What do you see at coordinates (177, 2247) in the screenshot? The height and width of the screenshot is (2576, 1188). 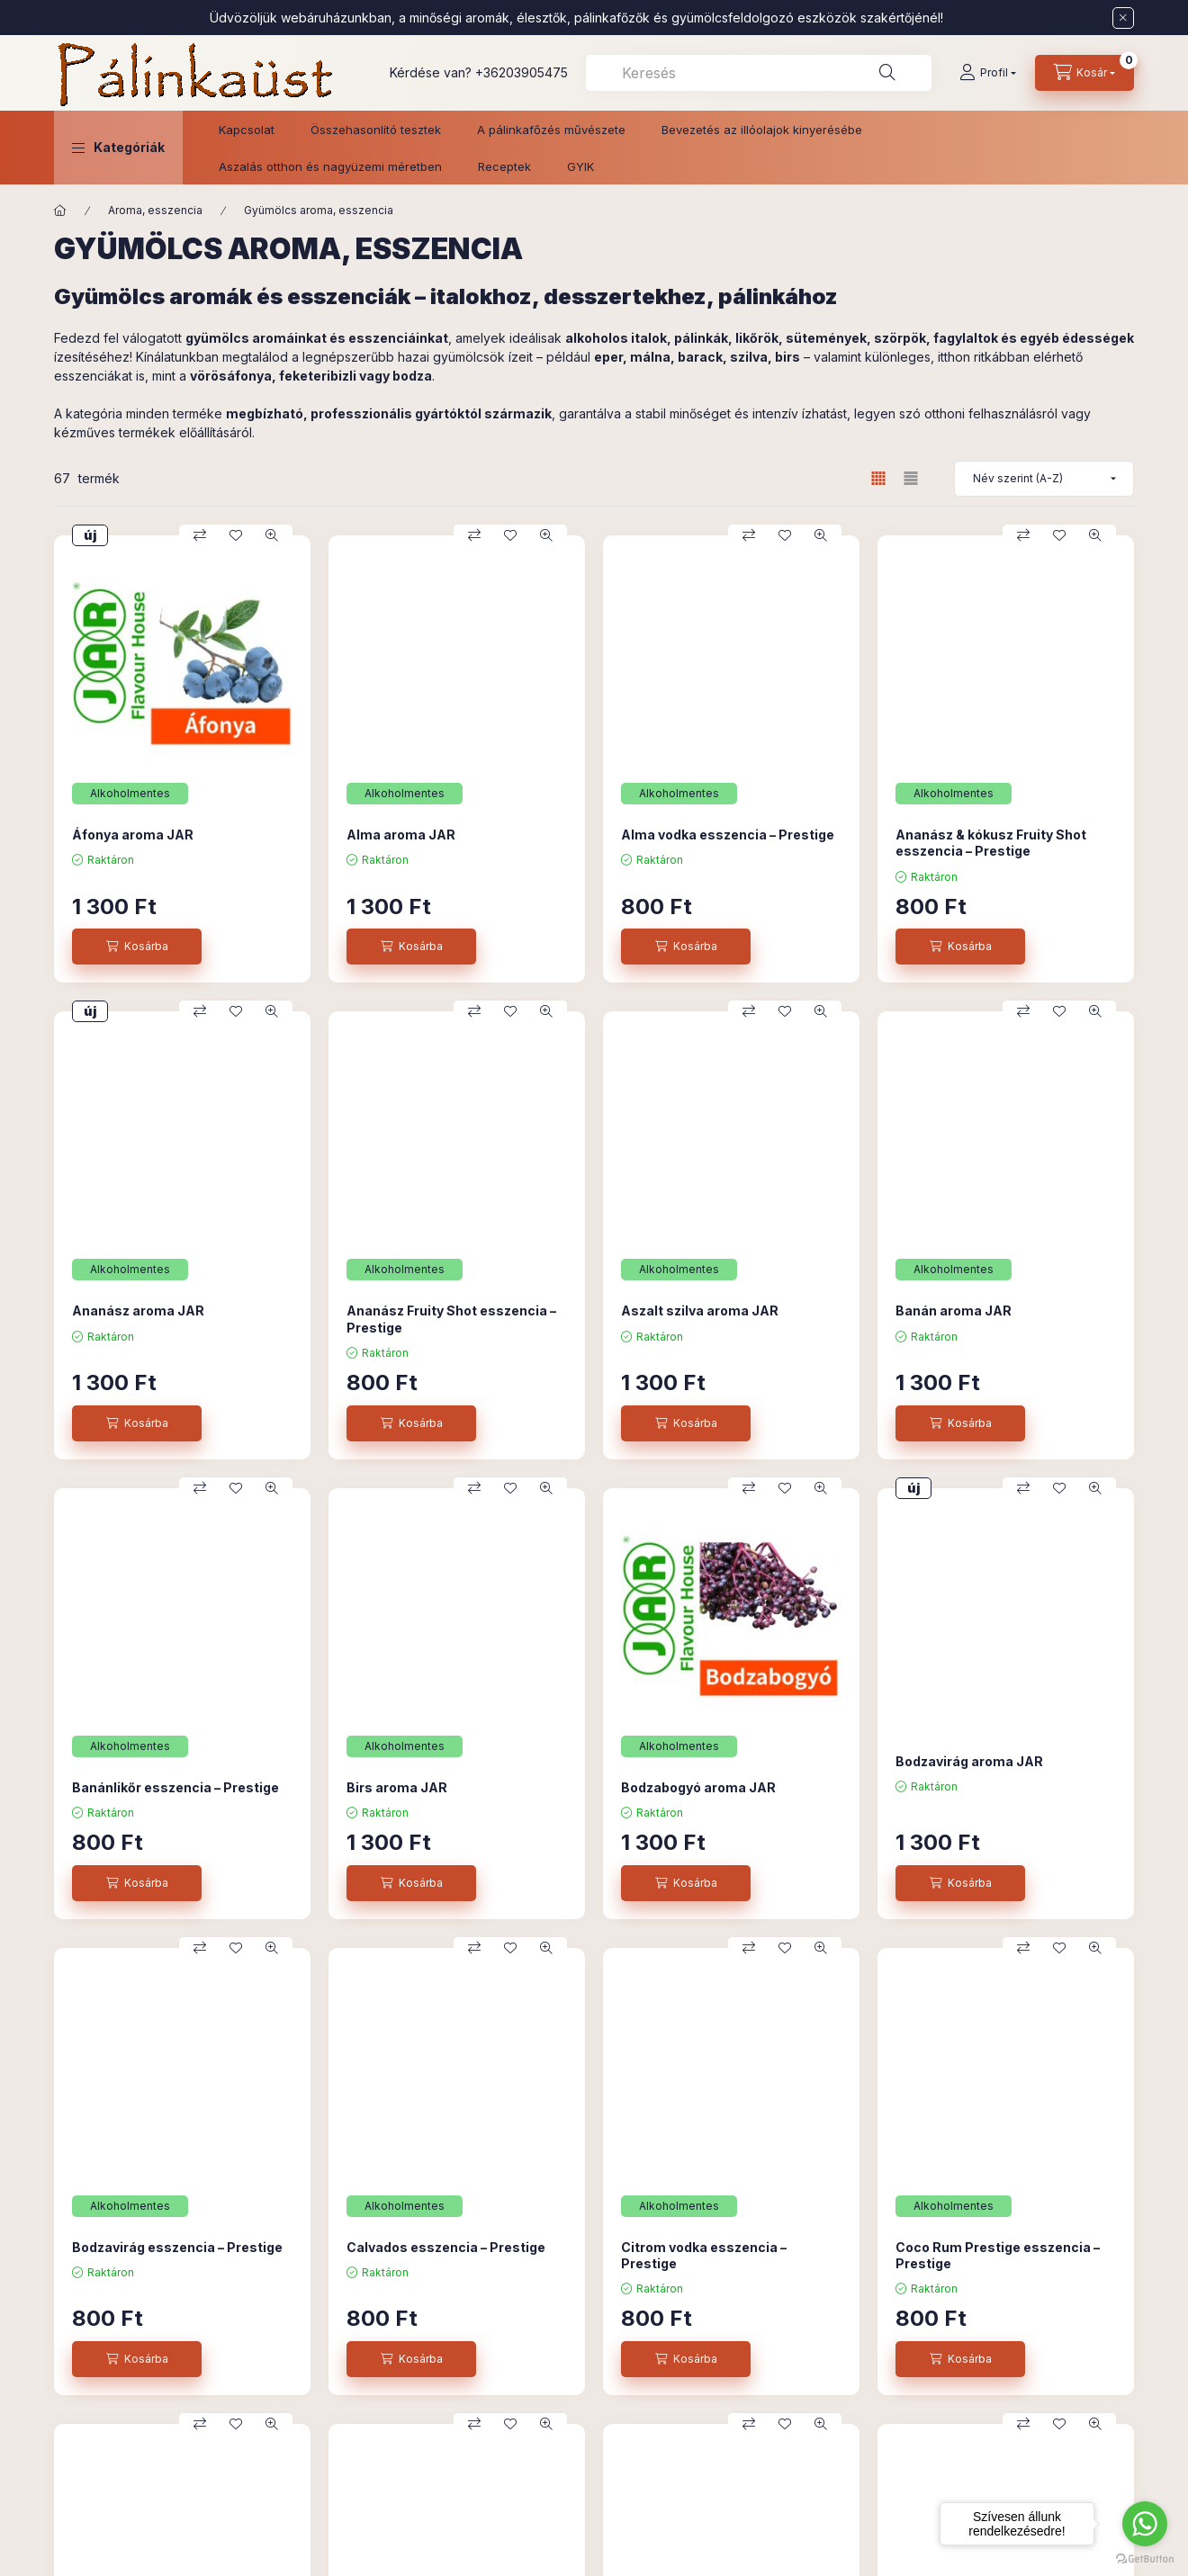 I see `Bodzavirág esszencia – Prestige` at bounding box center [177, 2247].